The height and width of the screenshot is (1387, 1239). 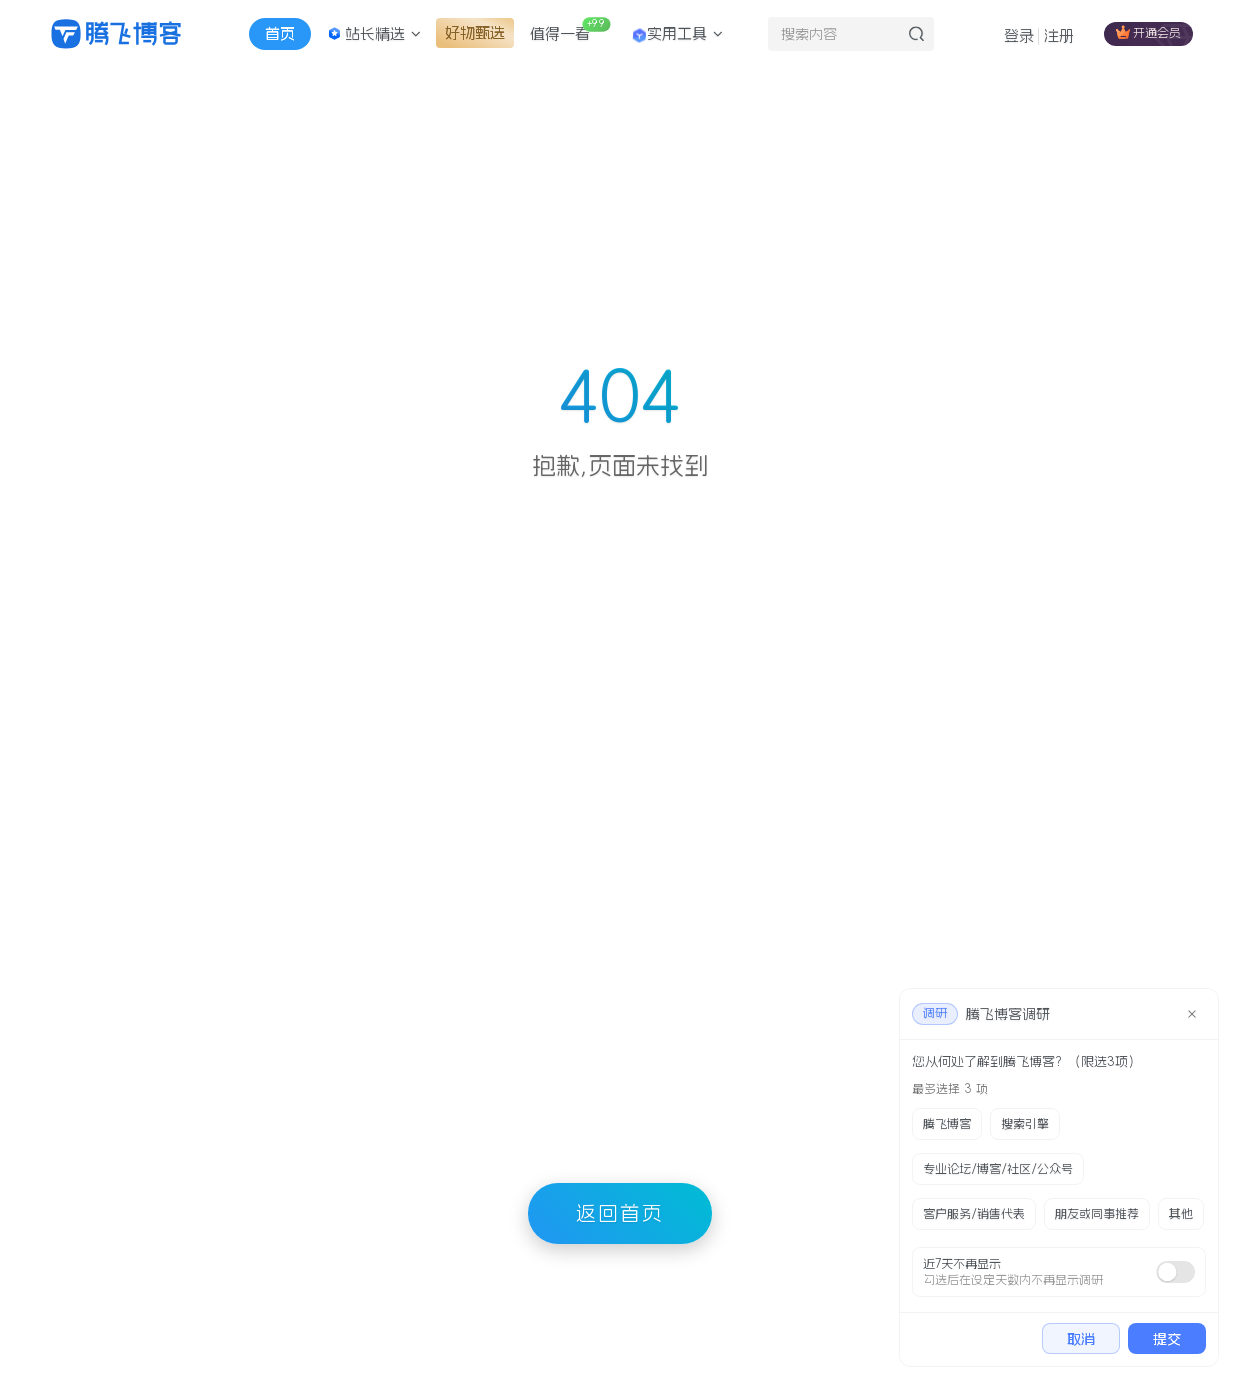 I want to click on 值得一看, so click(x=570, y=29).